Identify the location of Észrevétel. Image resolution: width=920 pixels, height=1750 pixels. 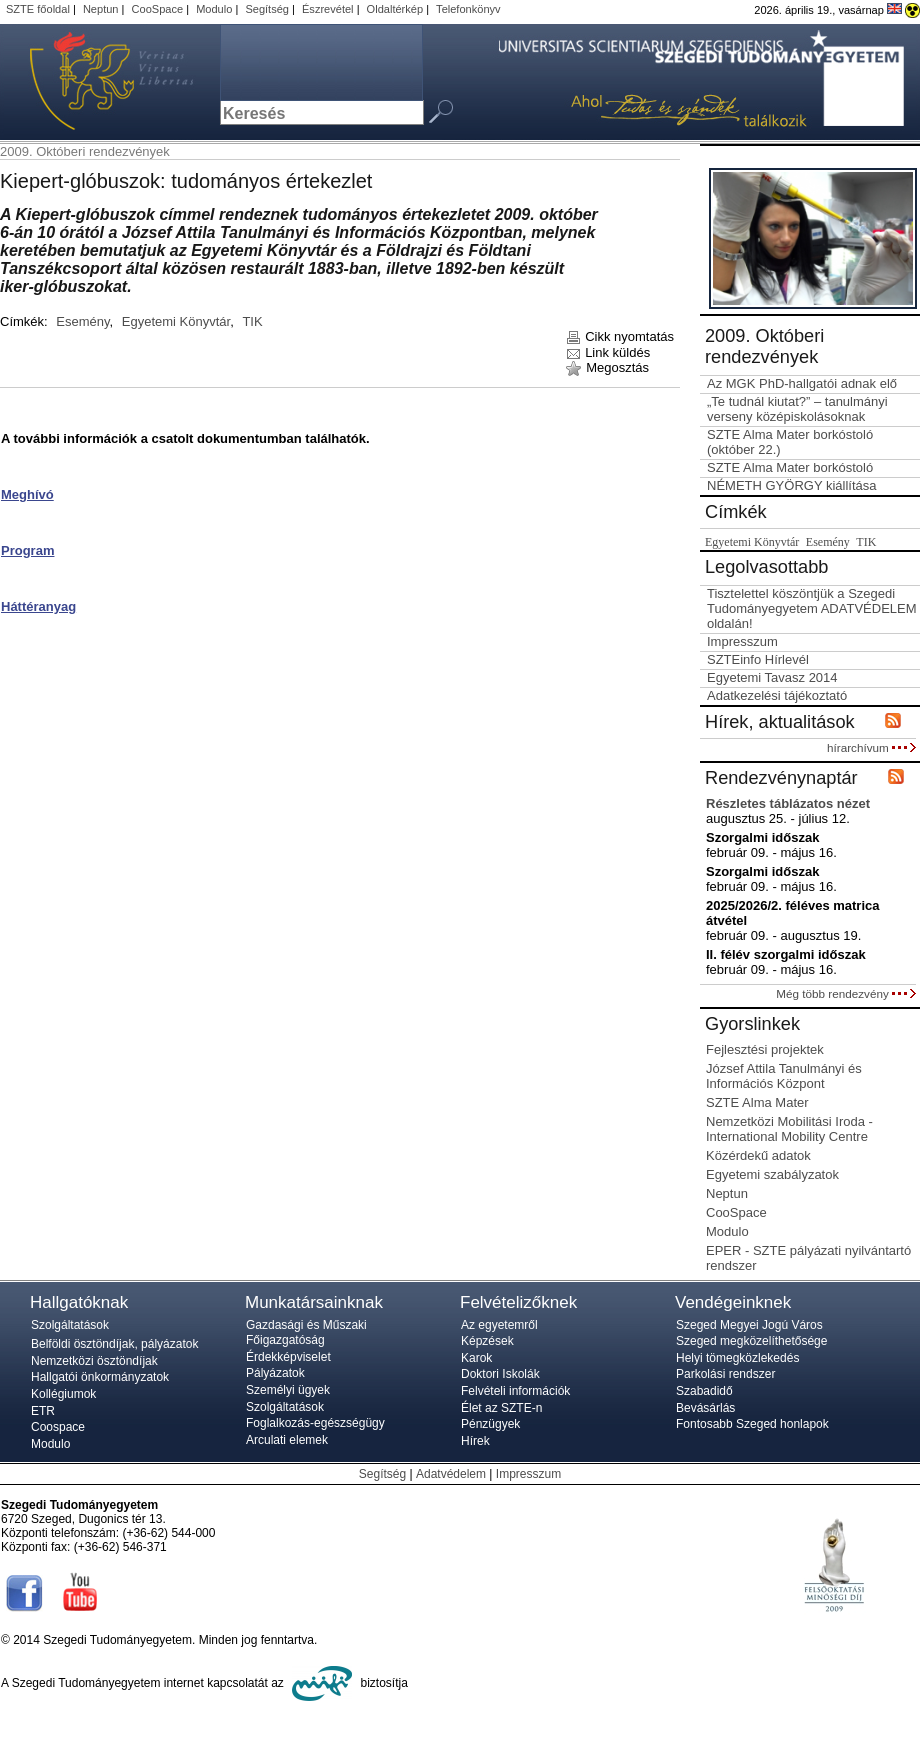
(328, 9).